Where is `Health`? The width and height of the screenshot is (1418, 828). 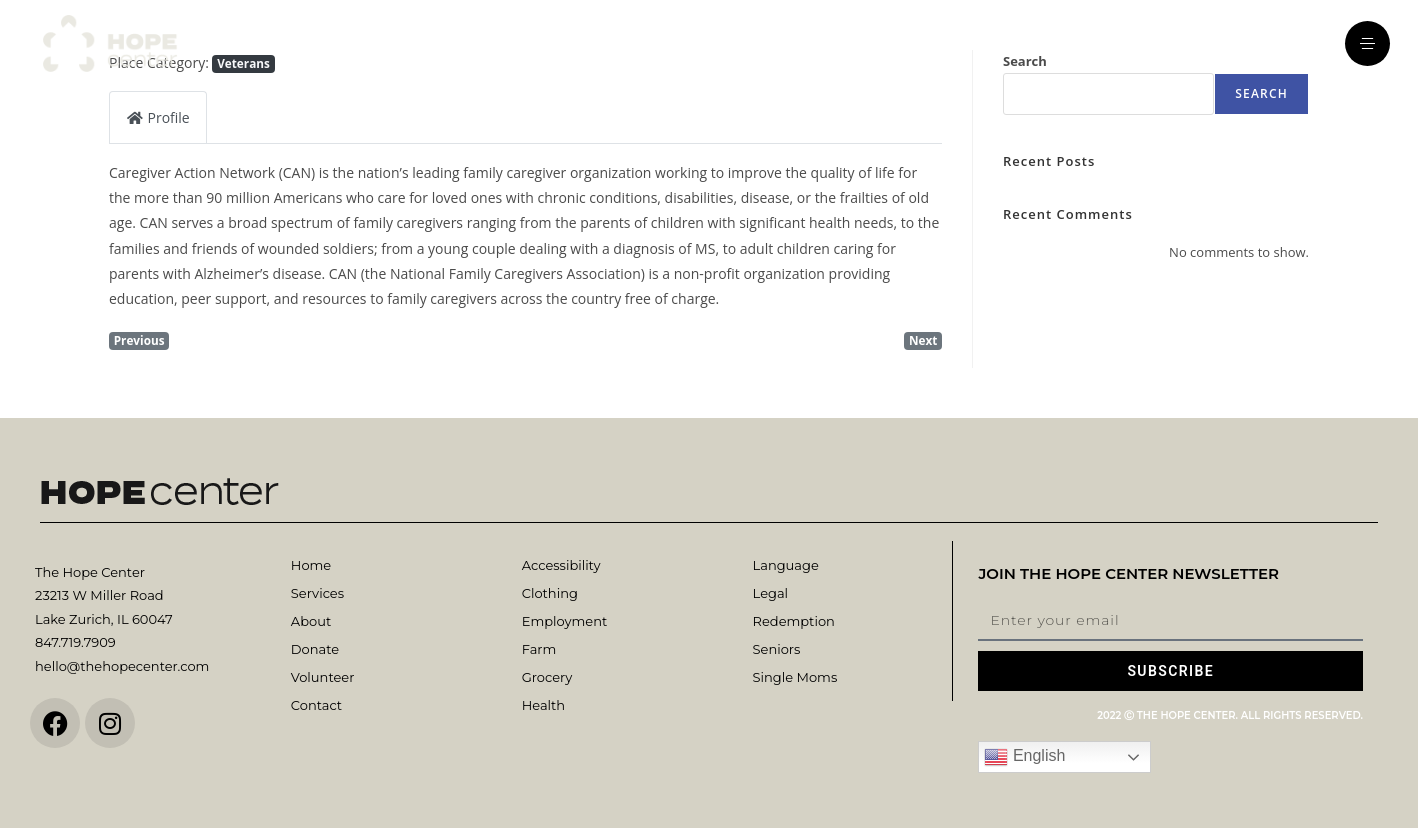 Health is located at coordinates (543, 705).